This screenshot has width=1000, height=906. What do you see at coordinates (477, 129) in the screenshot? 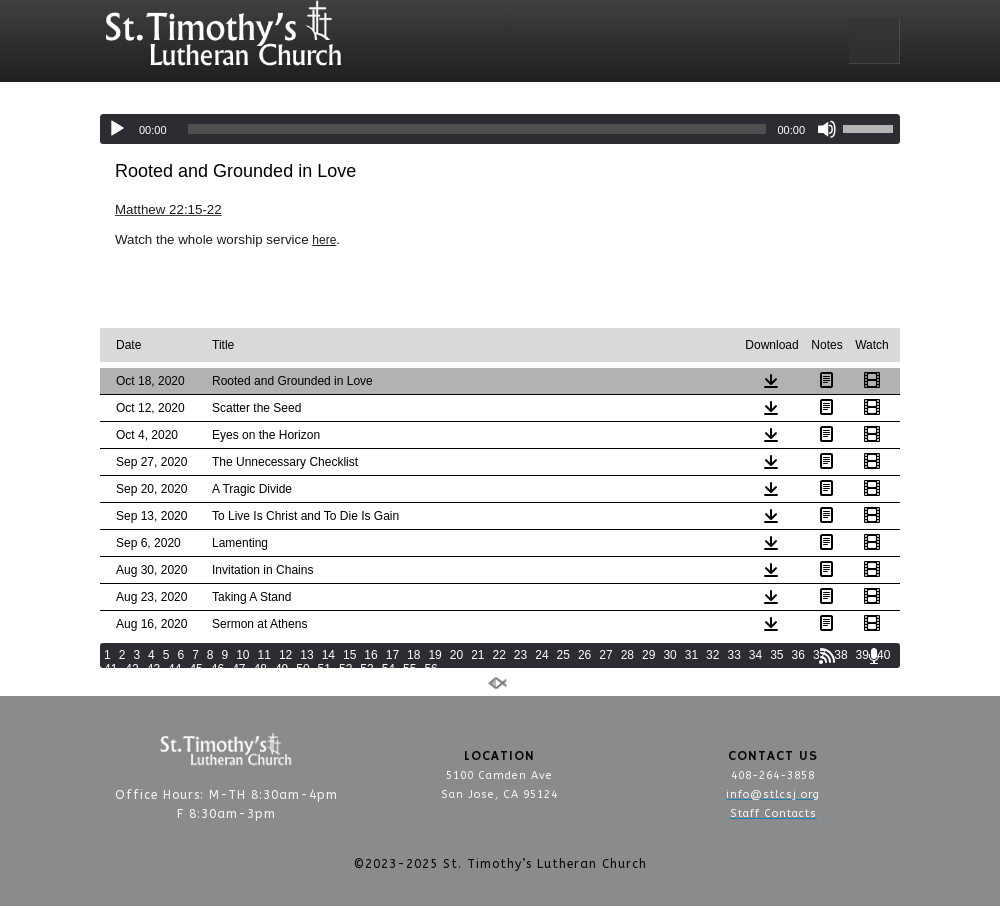
I see `[slider]` at bounding box center [477, 129].